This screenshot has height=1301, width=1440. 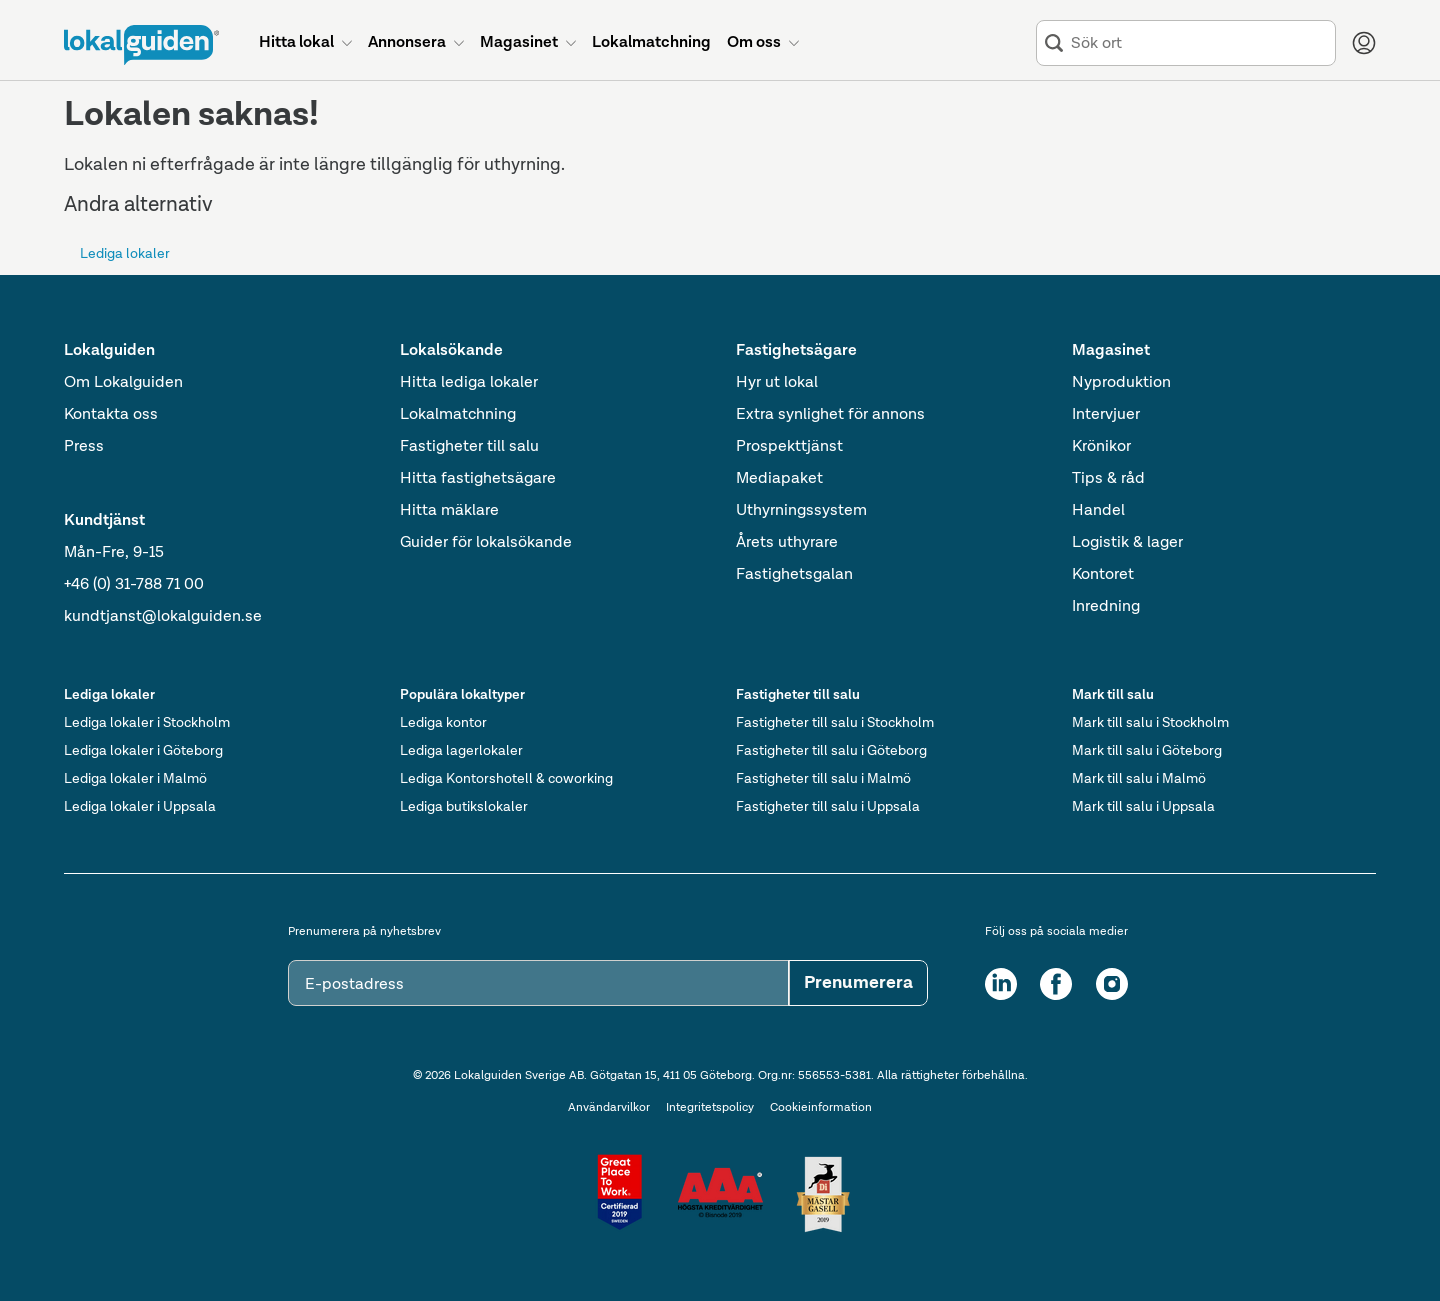 I want to click on Prospekttjänst, so click(x=789, y=447).